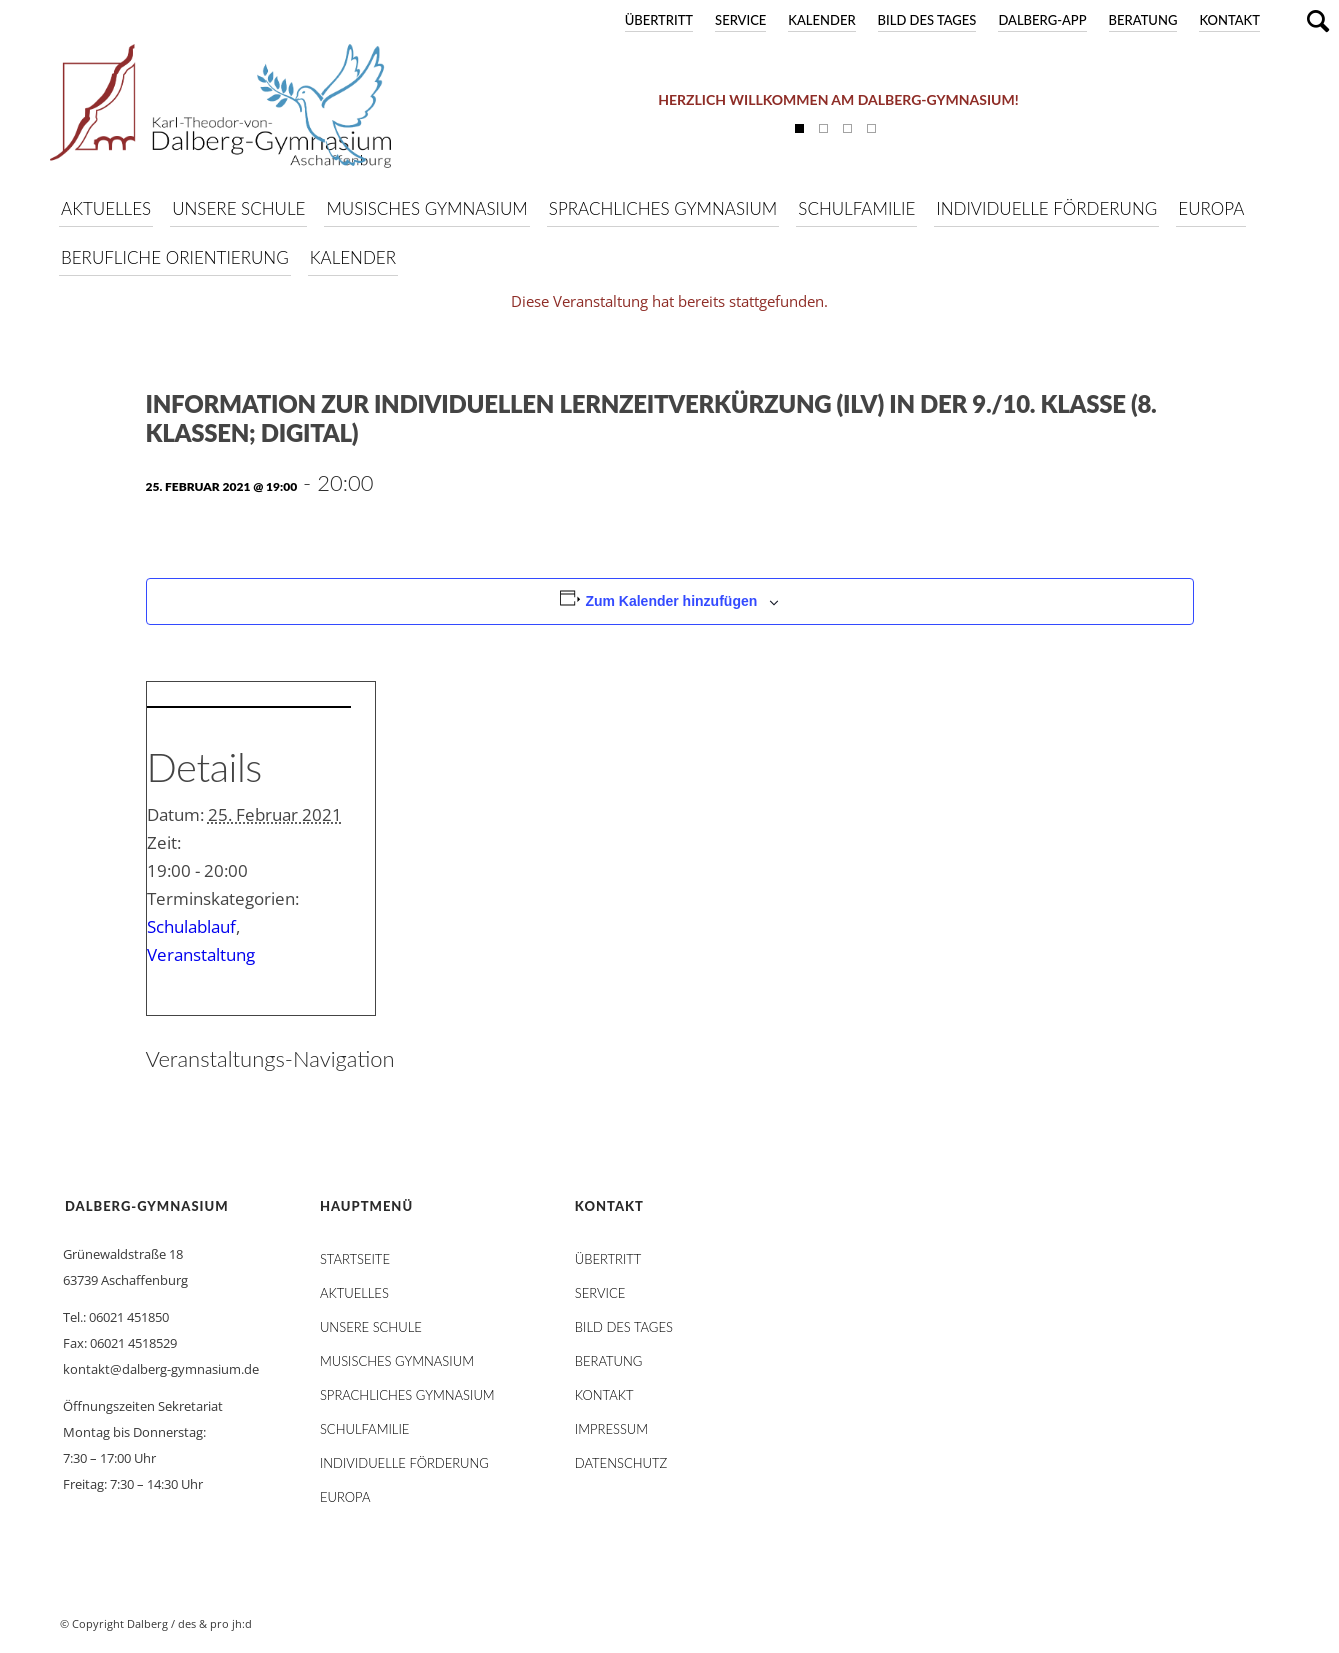 This screenshot has width=1339, height=1653. What do you see at coordinates (371, 1327) in the screenshot?
I see `Unsere Schule` at bounding box center [371, 1327].